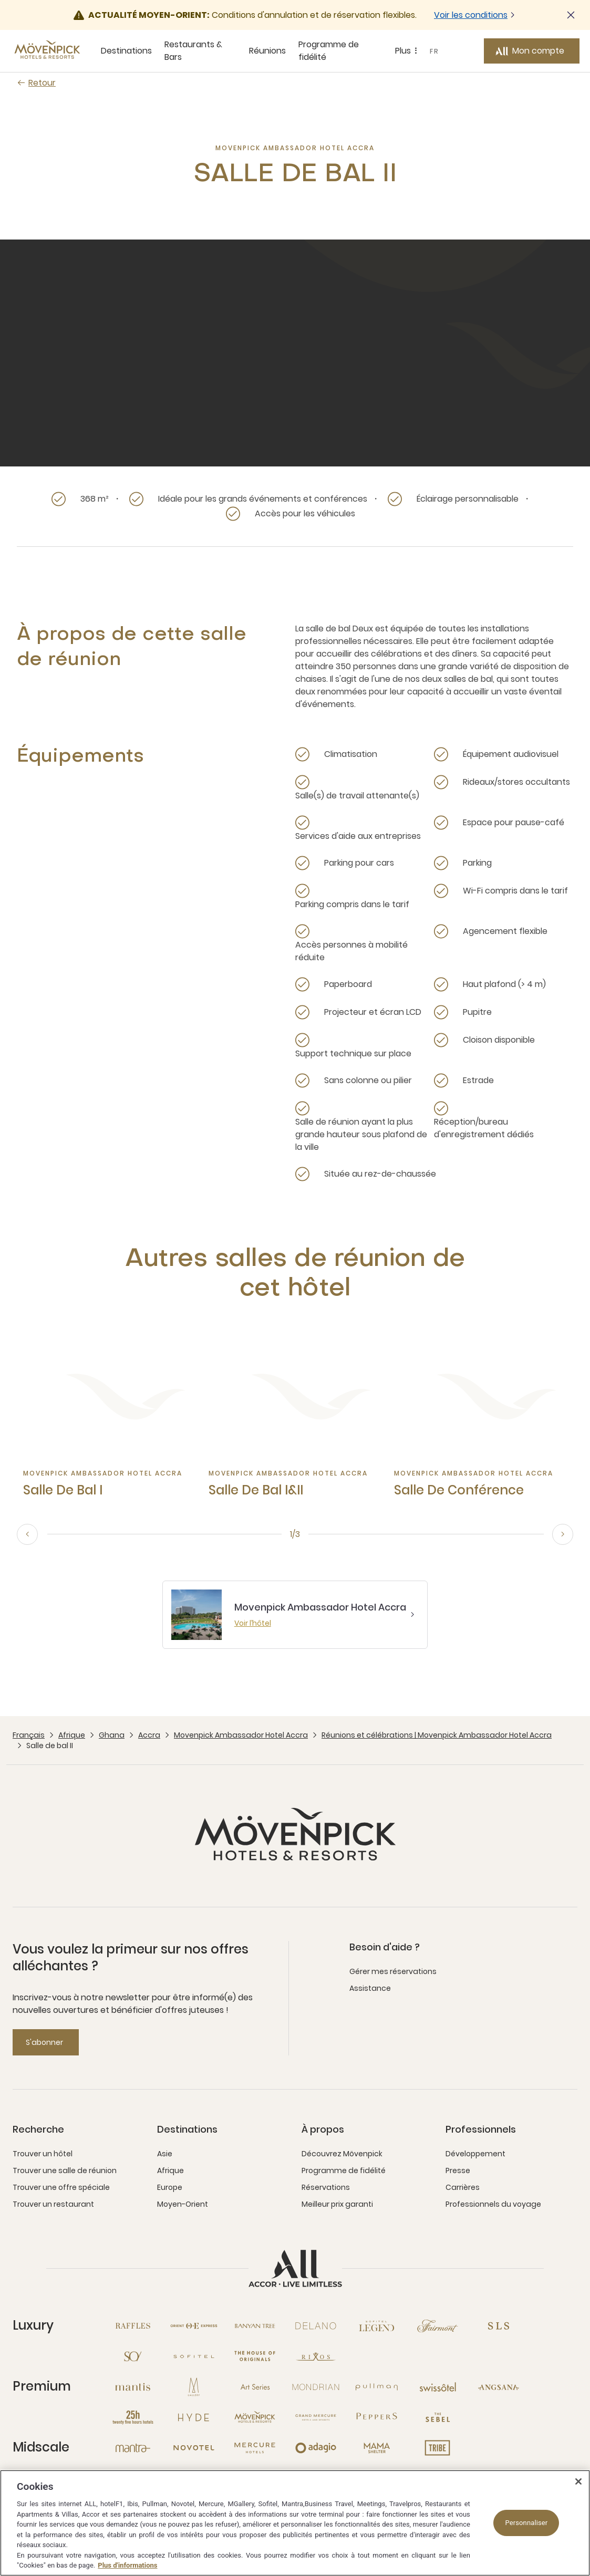  I want to click on Personnaliser [Personnaliser, Ouvre la boîte de dialogue du centre de préférences], so click(526, 2523).